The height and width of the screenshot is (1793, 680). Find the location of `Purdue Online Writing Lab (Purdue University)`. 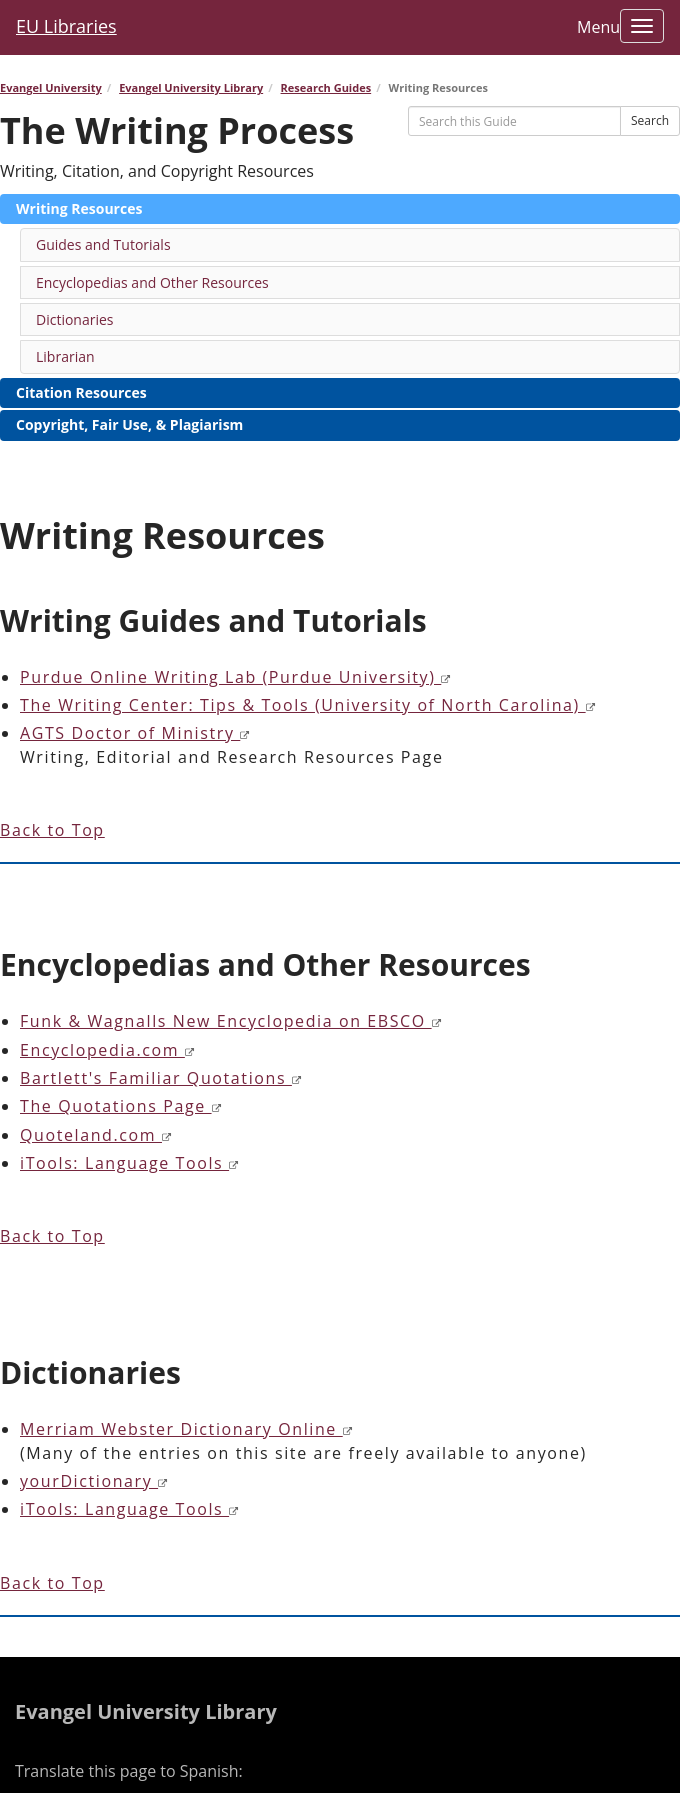

Purdue Online Writing Lab (Purdue University) is located at coordinates (236, 677).